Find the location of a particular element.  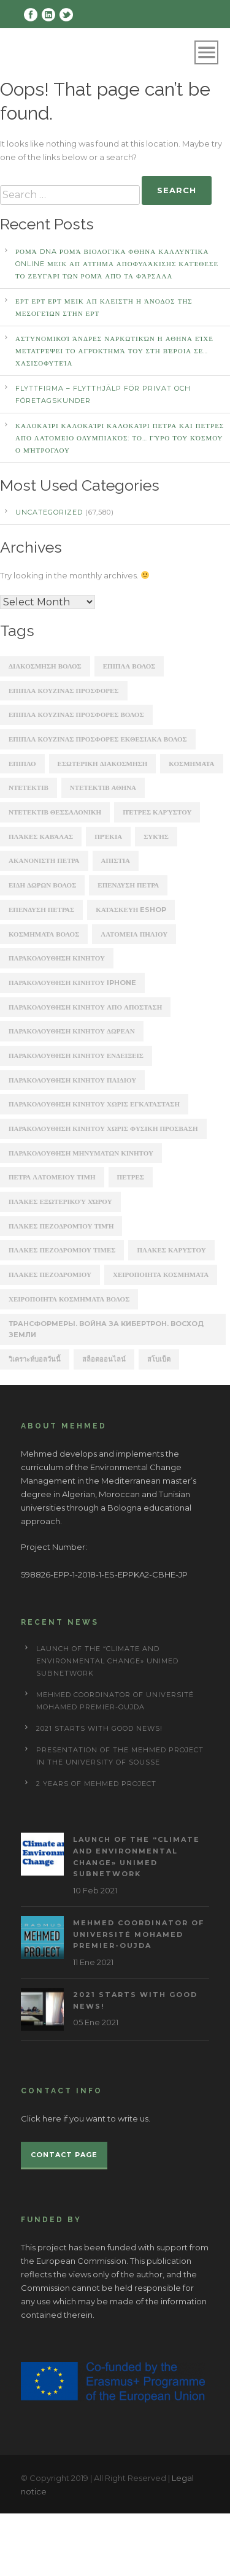

Πρέκια [Πρέκια (245 items)] is located at coordinates (108, 836).